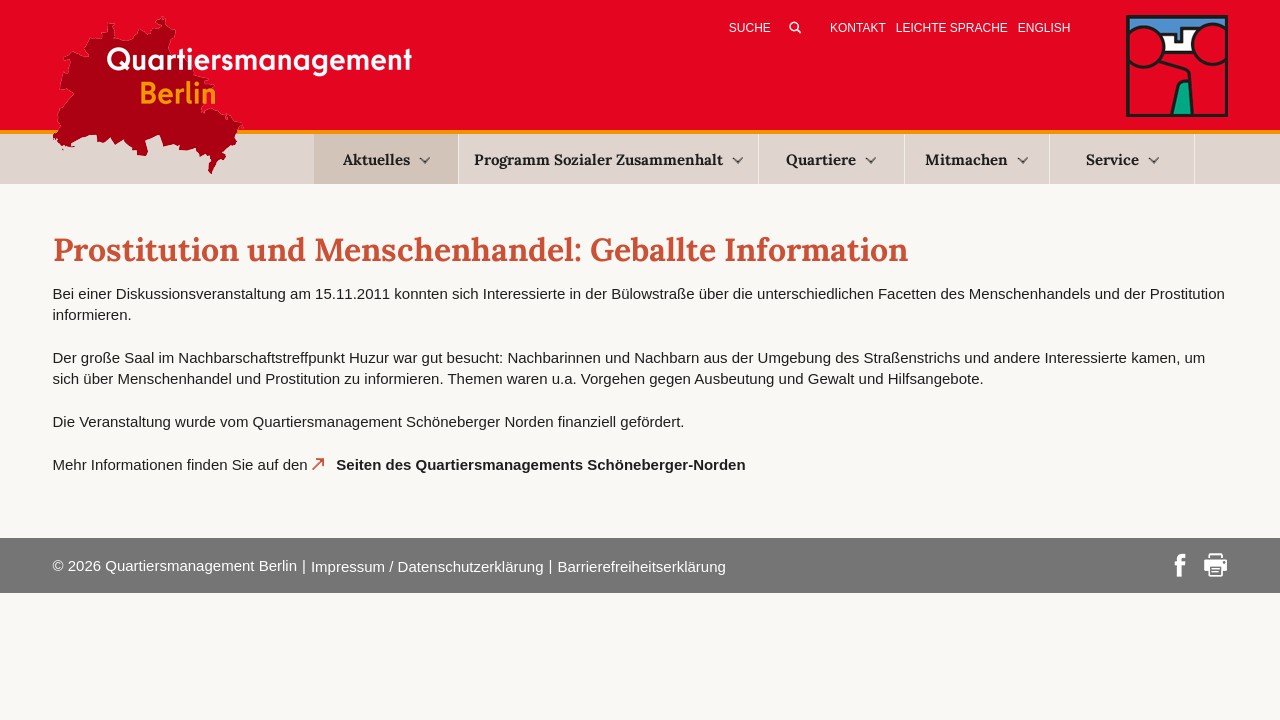 Image resolution: width=1280 pixels, height=720 pixels. What do you see at coordinates (858, 28) in the screenshot?
I see `Kontakt` at bounding box center [858, 28].